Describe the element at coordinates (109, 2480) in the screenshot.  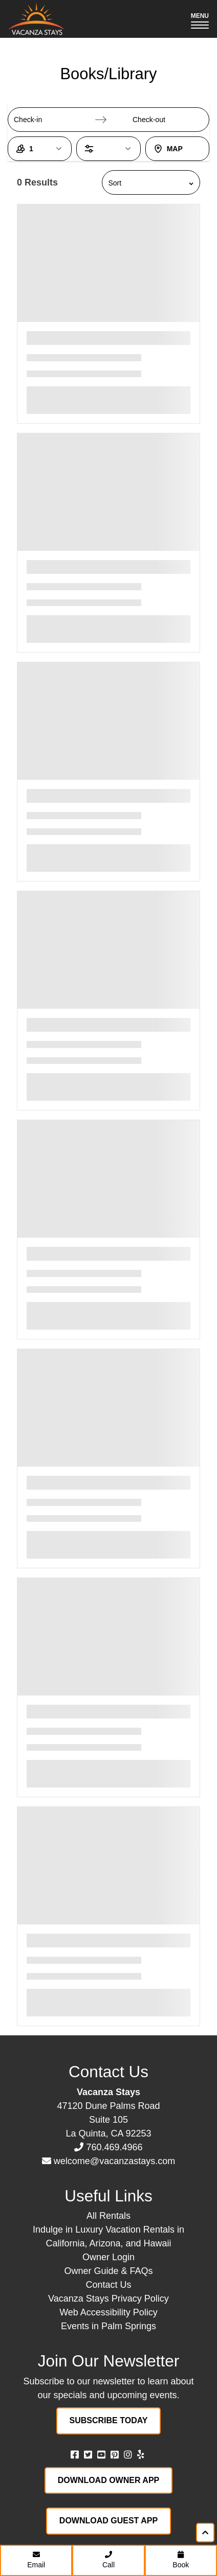
I see `Download Owner App` at that location.